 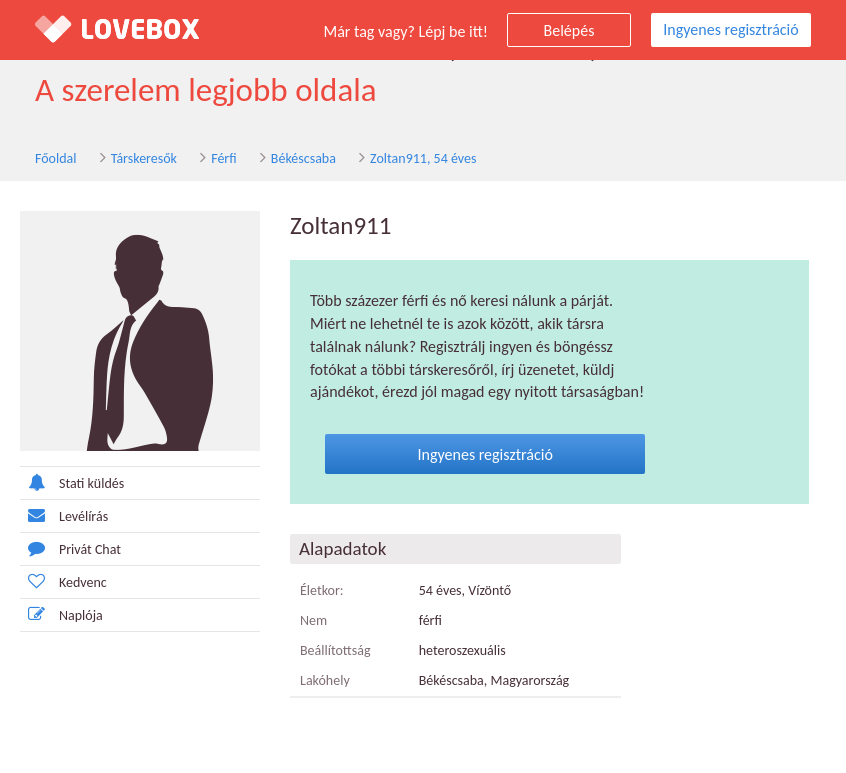 I want to click on Békéscsaba, so click(x=303, y=158).